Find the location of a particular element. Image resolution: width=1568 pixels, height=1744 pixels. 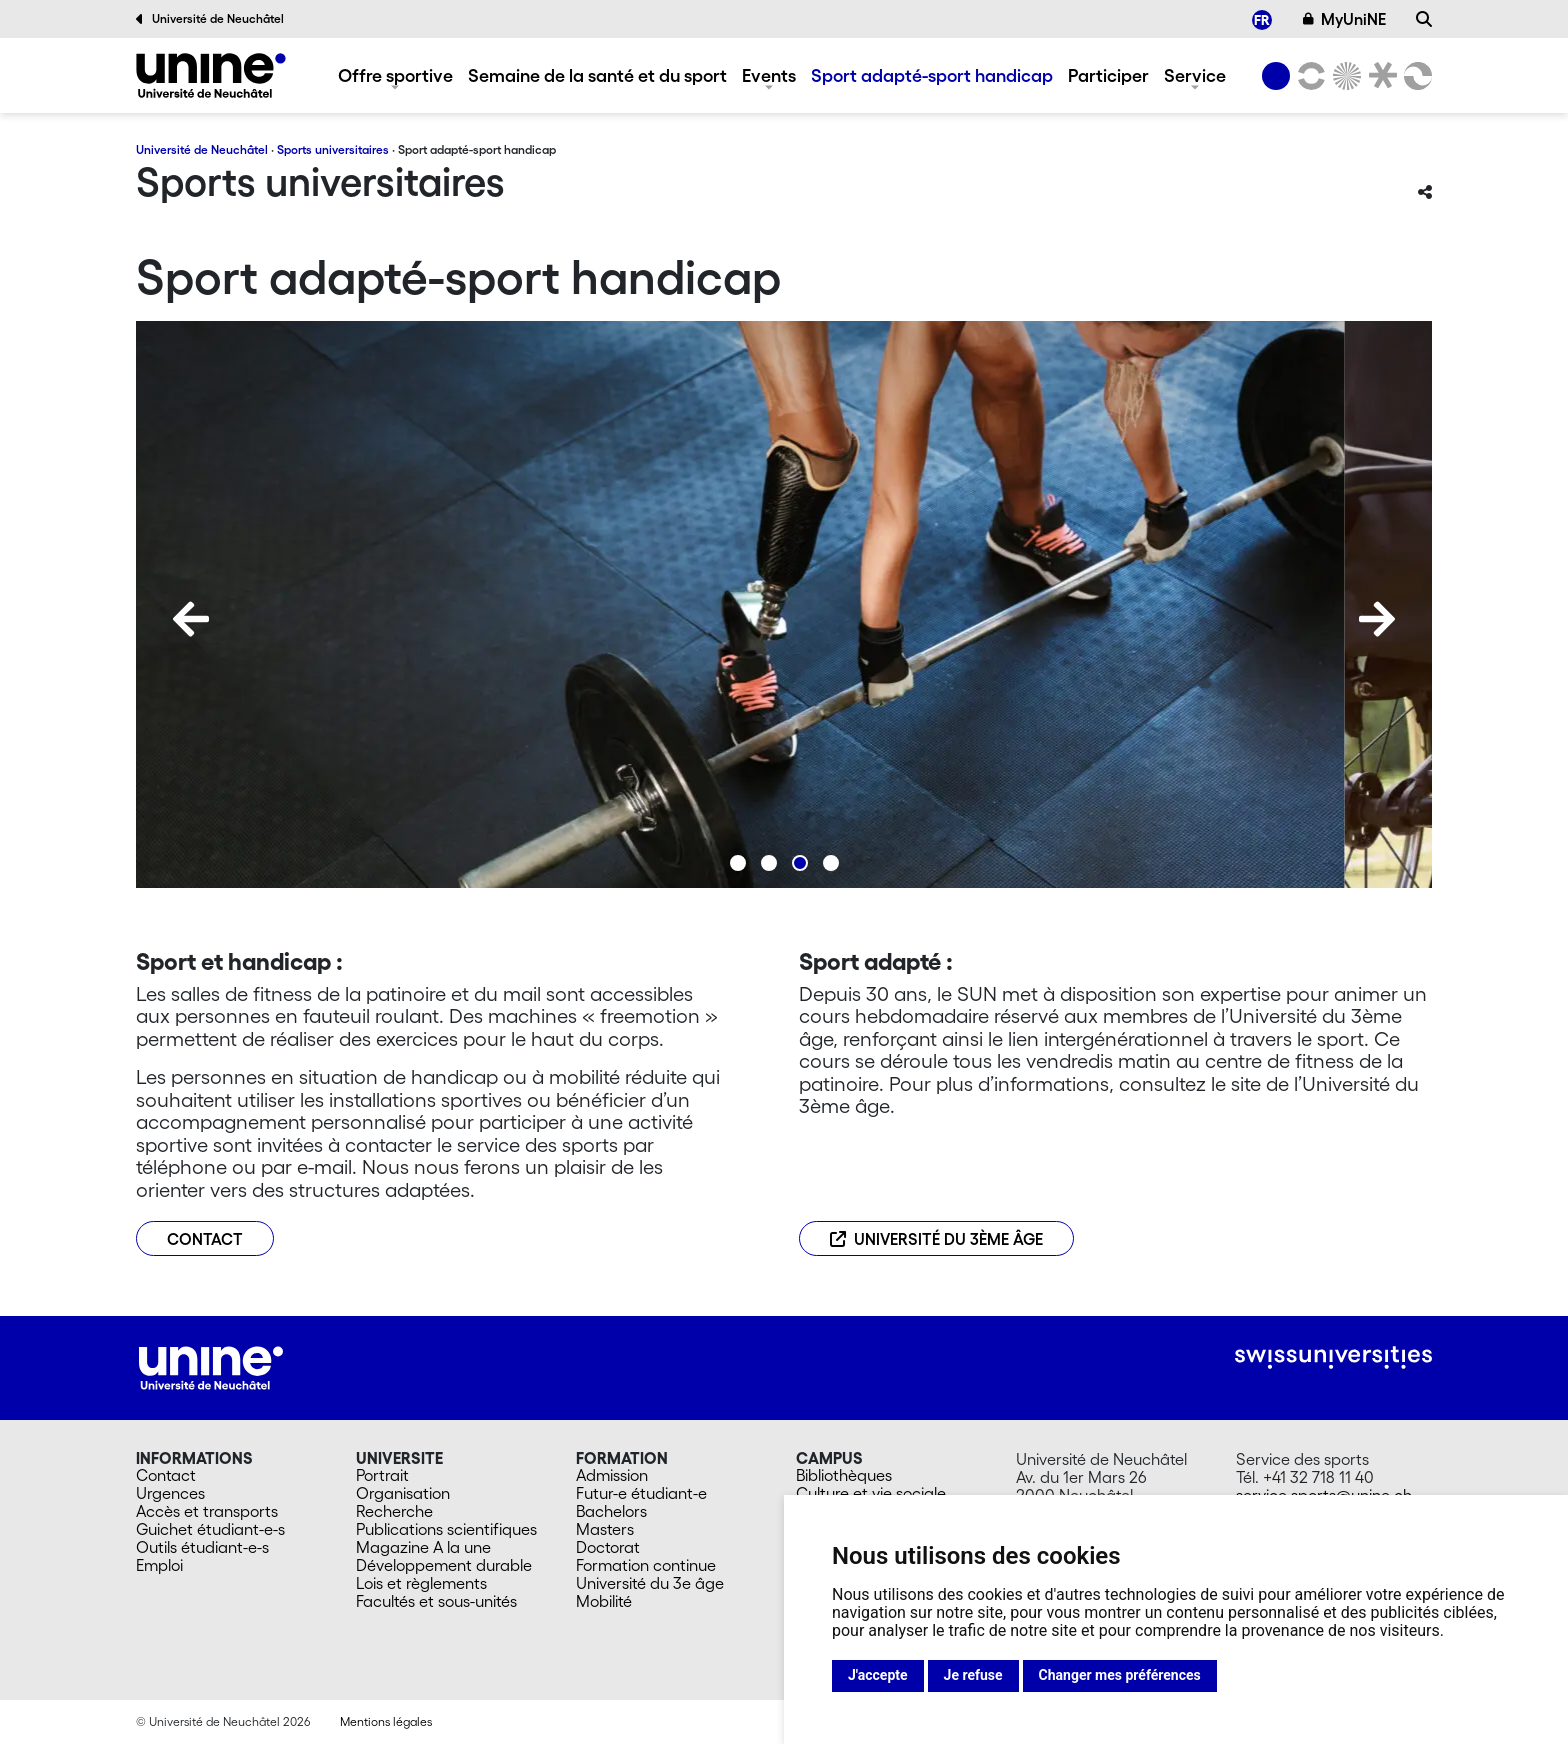

J'accepte [button] is located at coordinates (878, 1675).